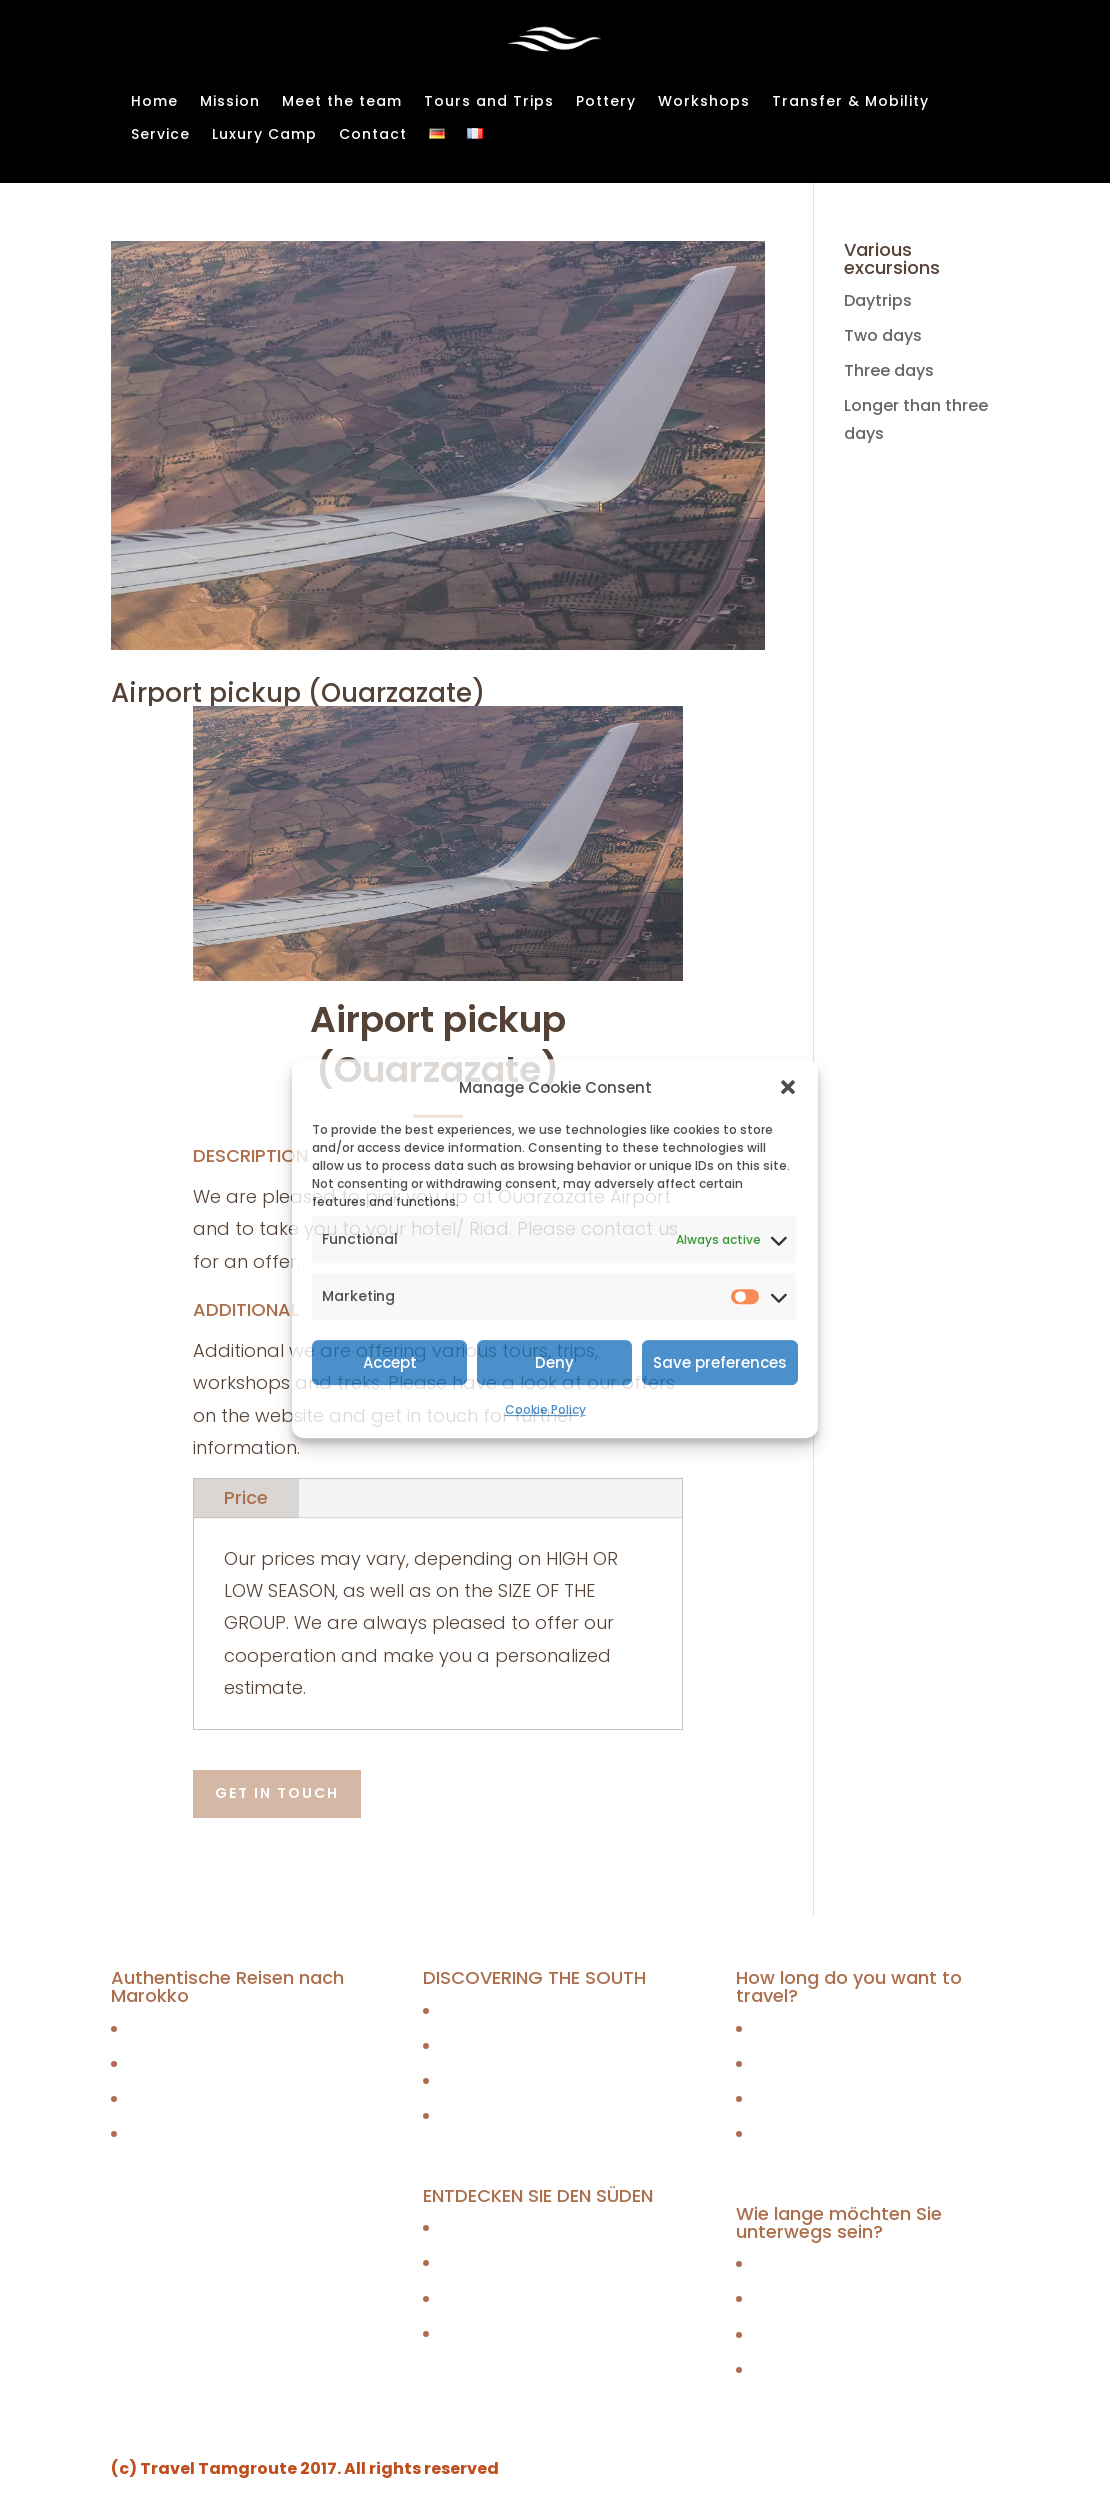 This screenshot has height=2497, width=1110. Describe the element at coordinates (606, 102) in the screenshot. I see `Pottery` at that location.